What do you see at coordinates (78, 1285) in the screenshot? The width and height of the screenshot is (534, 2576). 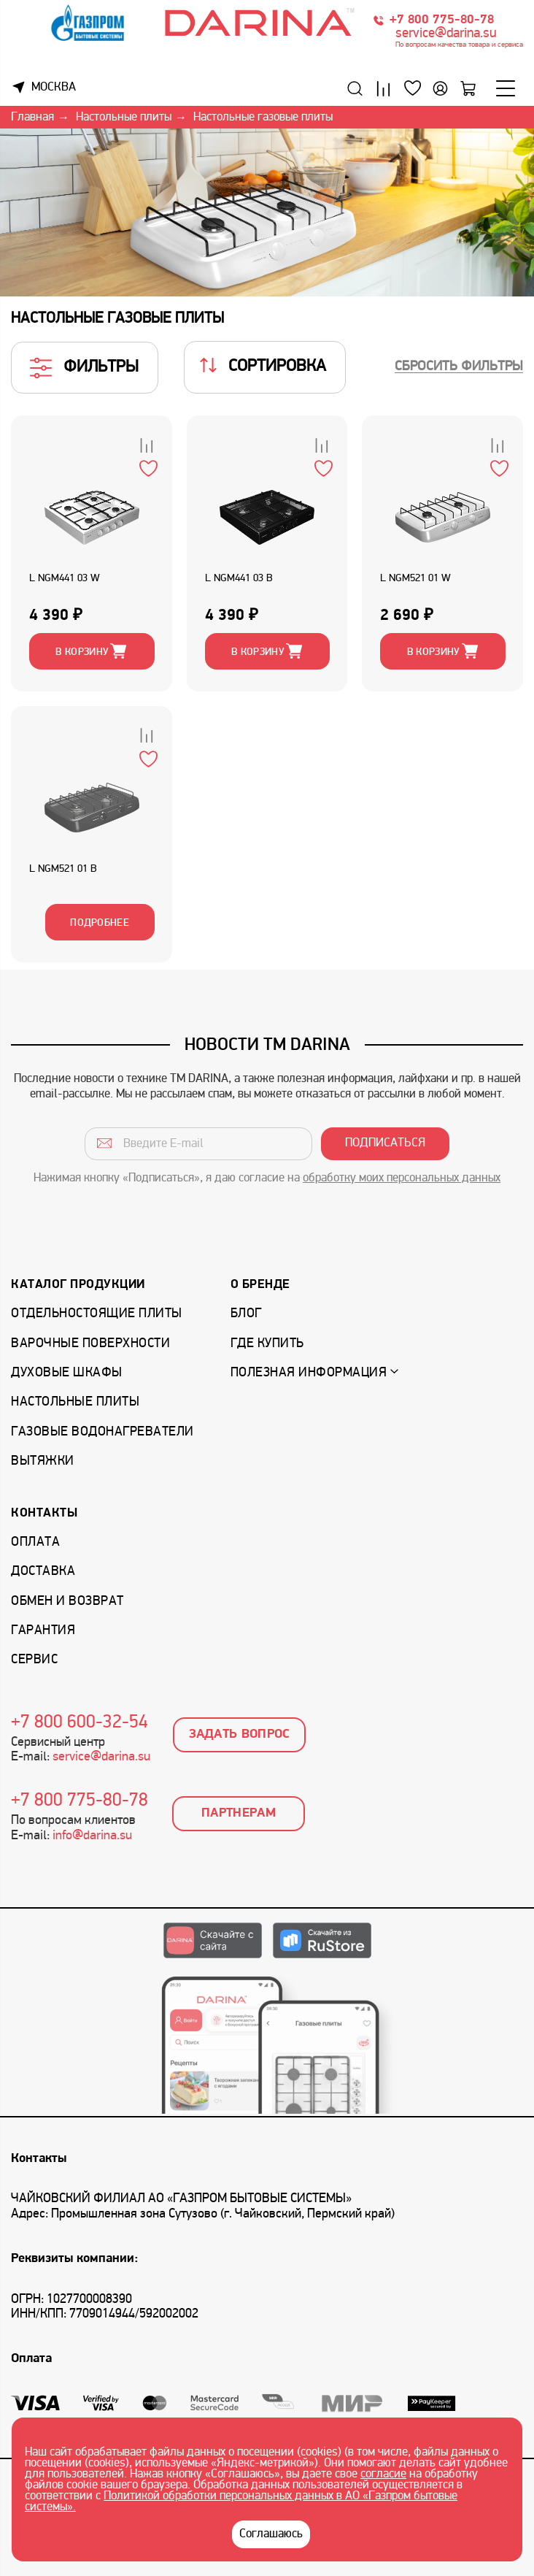 I see `Каталог продукции` at bounding box center [78, 1285].